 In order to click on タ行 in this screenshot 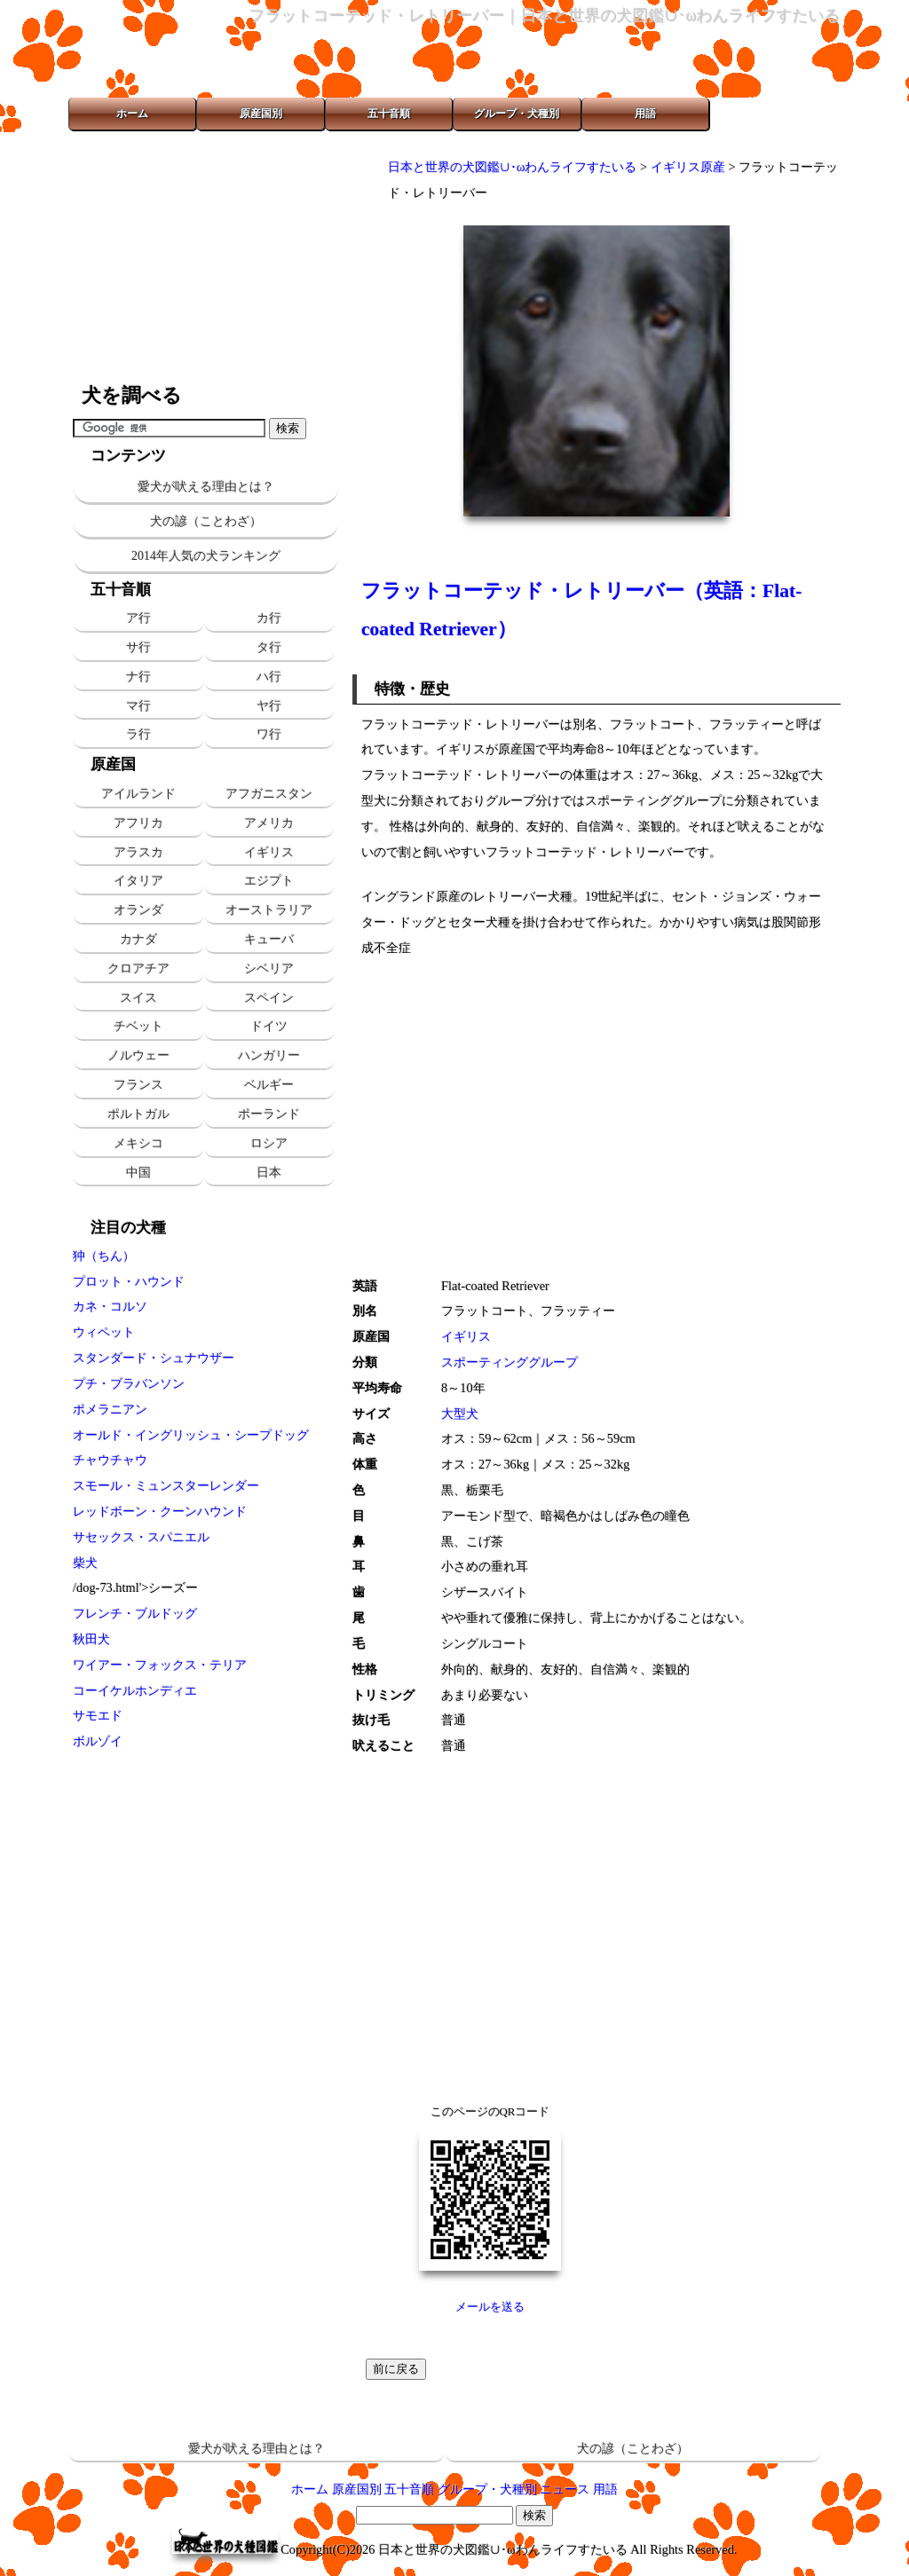, I will do `click(269, 647)`.